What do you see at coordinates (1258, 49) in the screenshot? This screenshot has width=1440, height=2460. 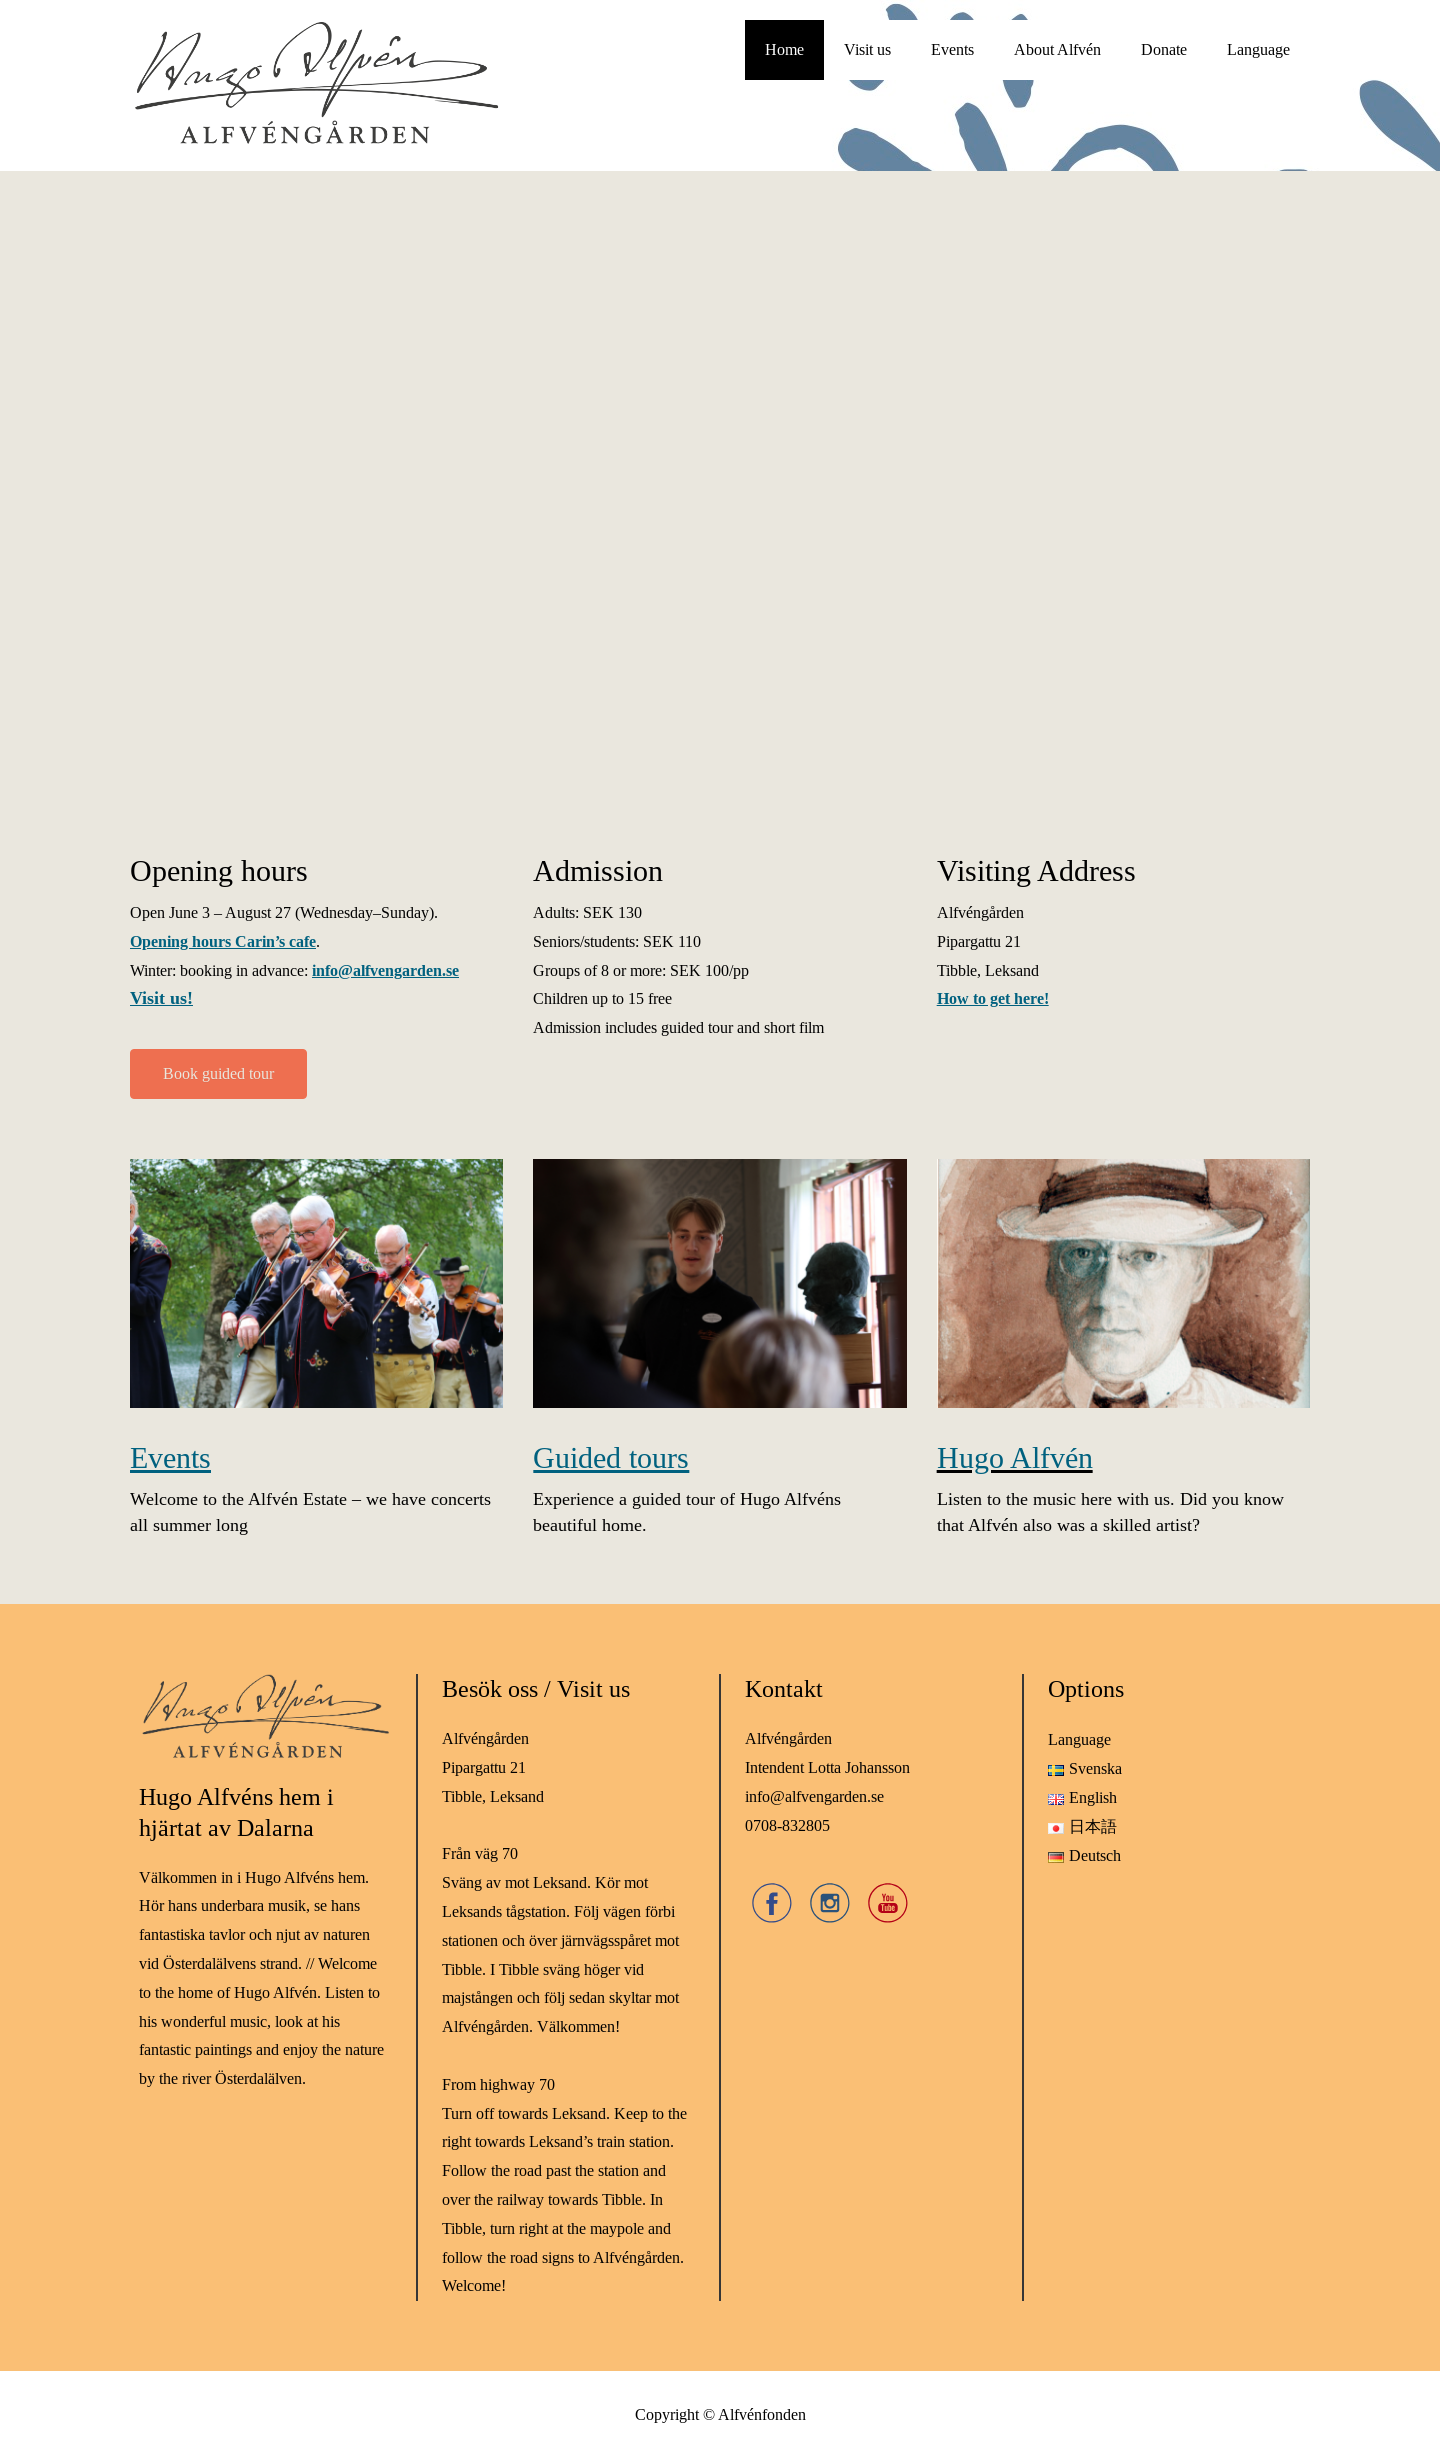 I see `Language` at bounding box center [1258, 49].